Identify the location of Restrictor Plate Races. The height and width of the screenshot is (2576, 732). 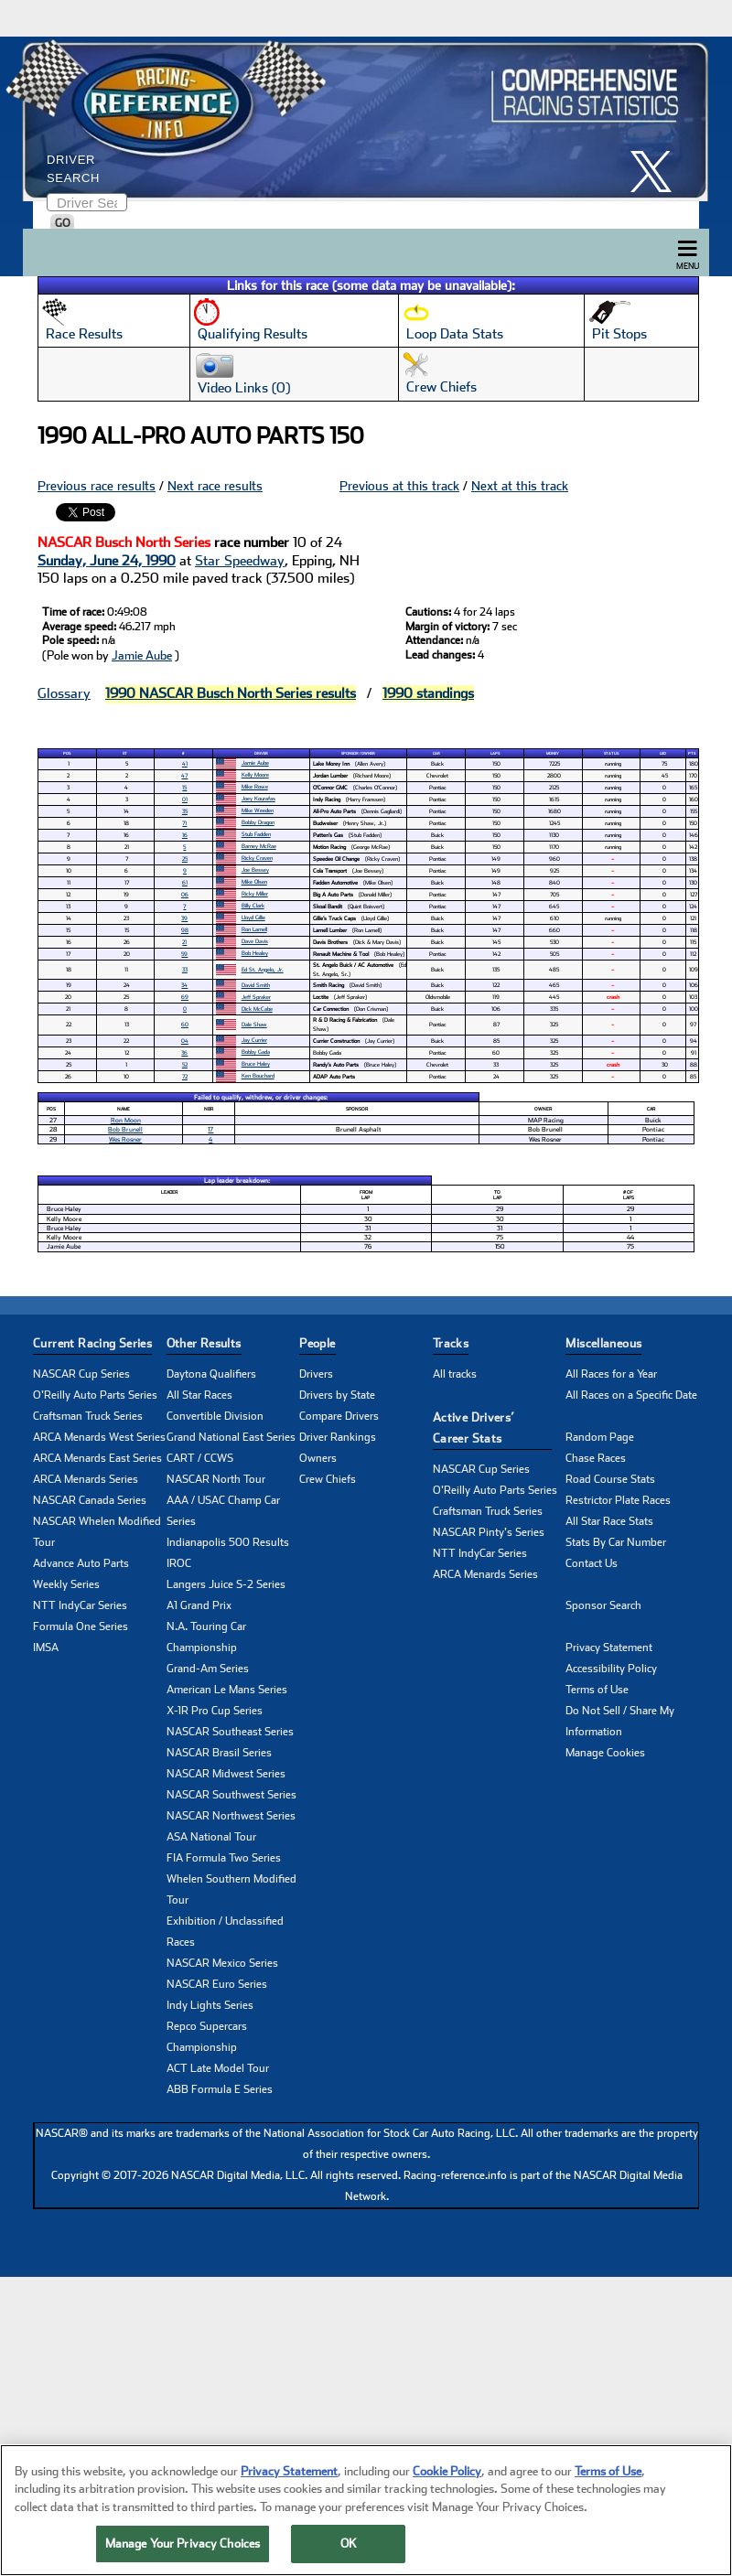
(618, 1500).